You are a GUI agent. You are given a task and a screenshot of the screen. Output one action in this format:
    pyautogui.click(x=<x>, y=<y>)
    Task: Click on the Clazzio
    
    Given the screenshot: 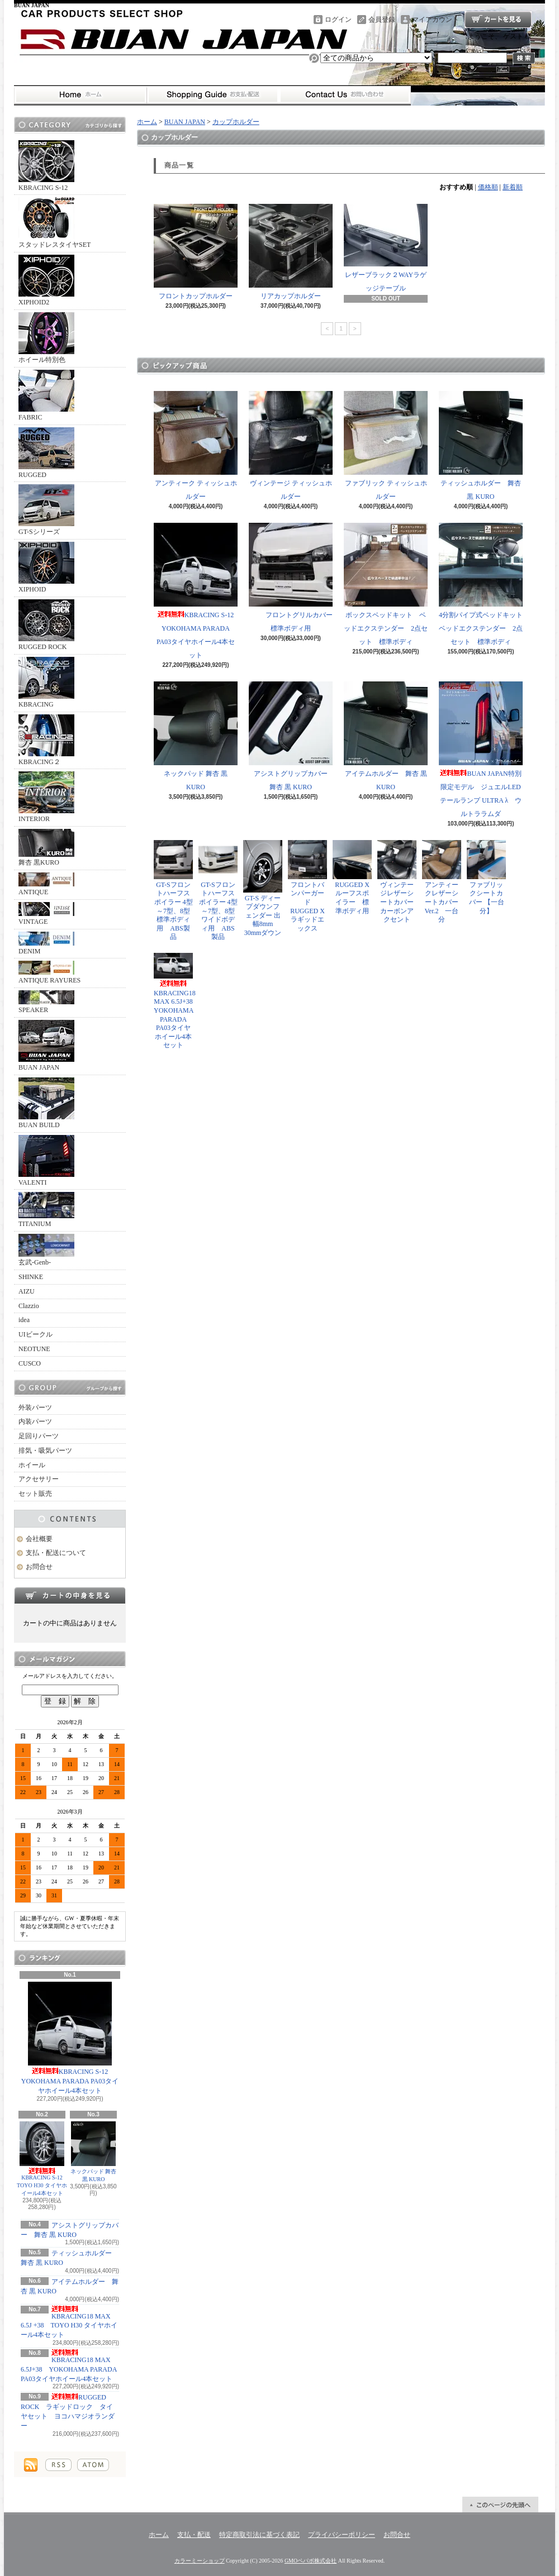 What is the action you would take?
    pyautogui.click(x=28, y=1306)
    